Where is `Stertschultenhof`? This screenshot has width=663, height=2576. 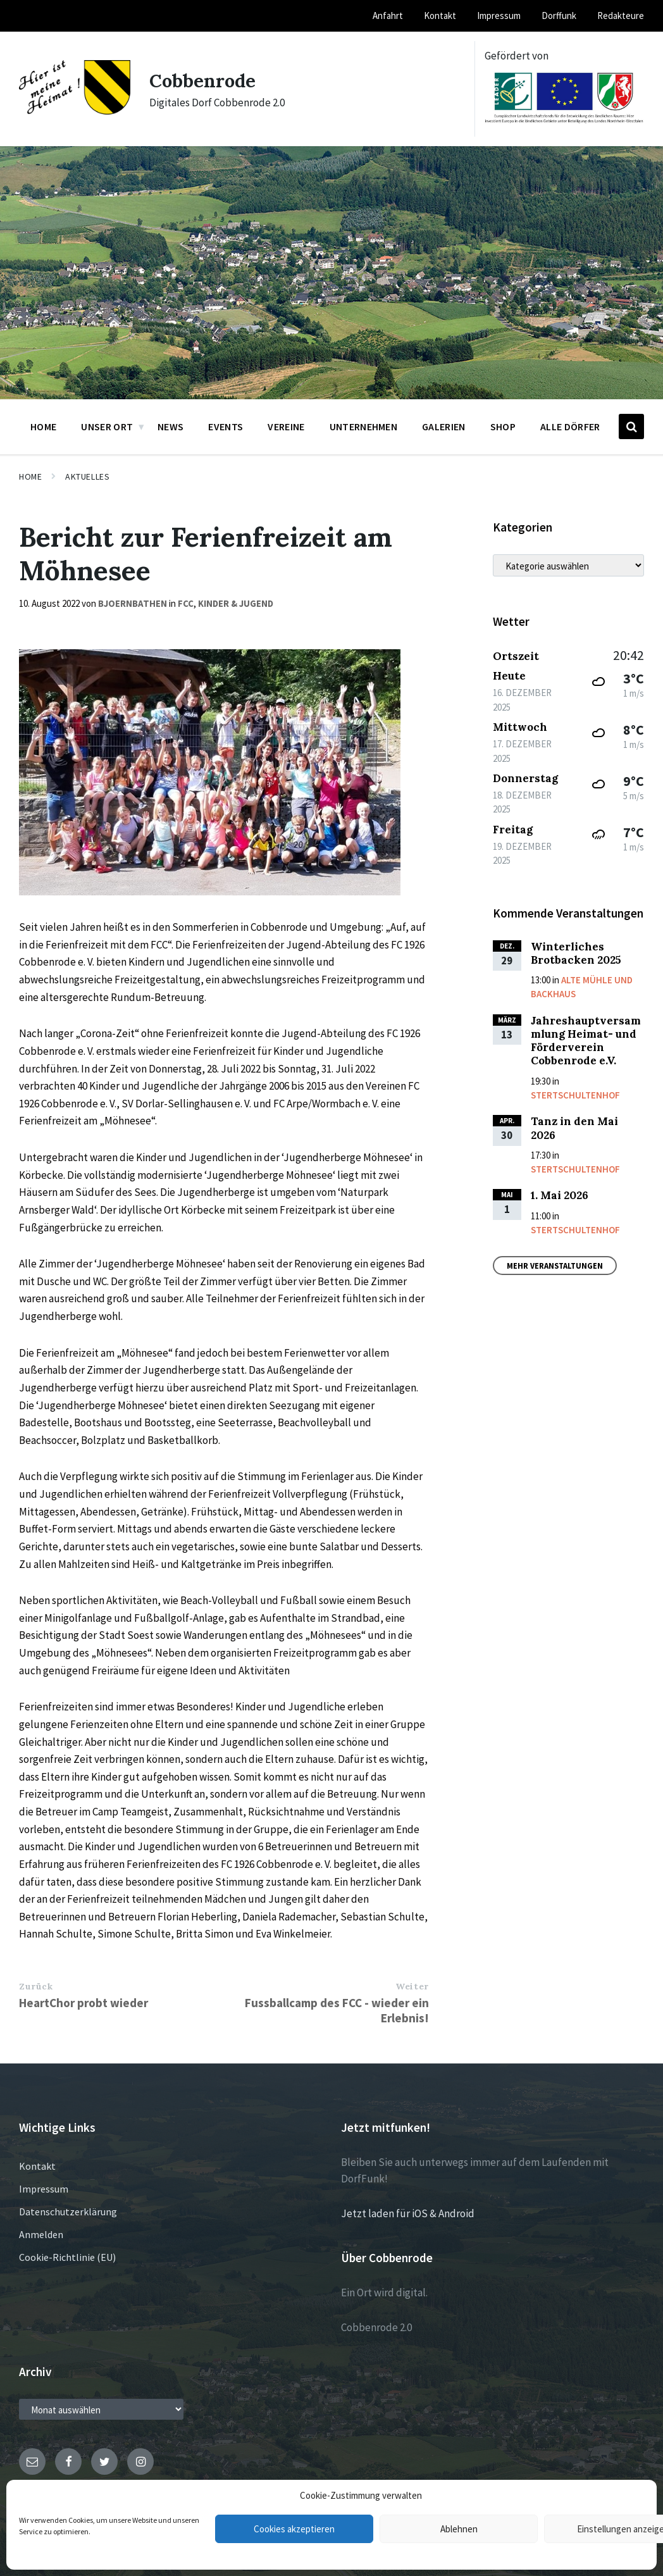 Stertschultenhof is located at coordinates (575, 1095).